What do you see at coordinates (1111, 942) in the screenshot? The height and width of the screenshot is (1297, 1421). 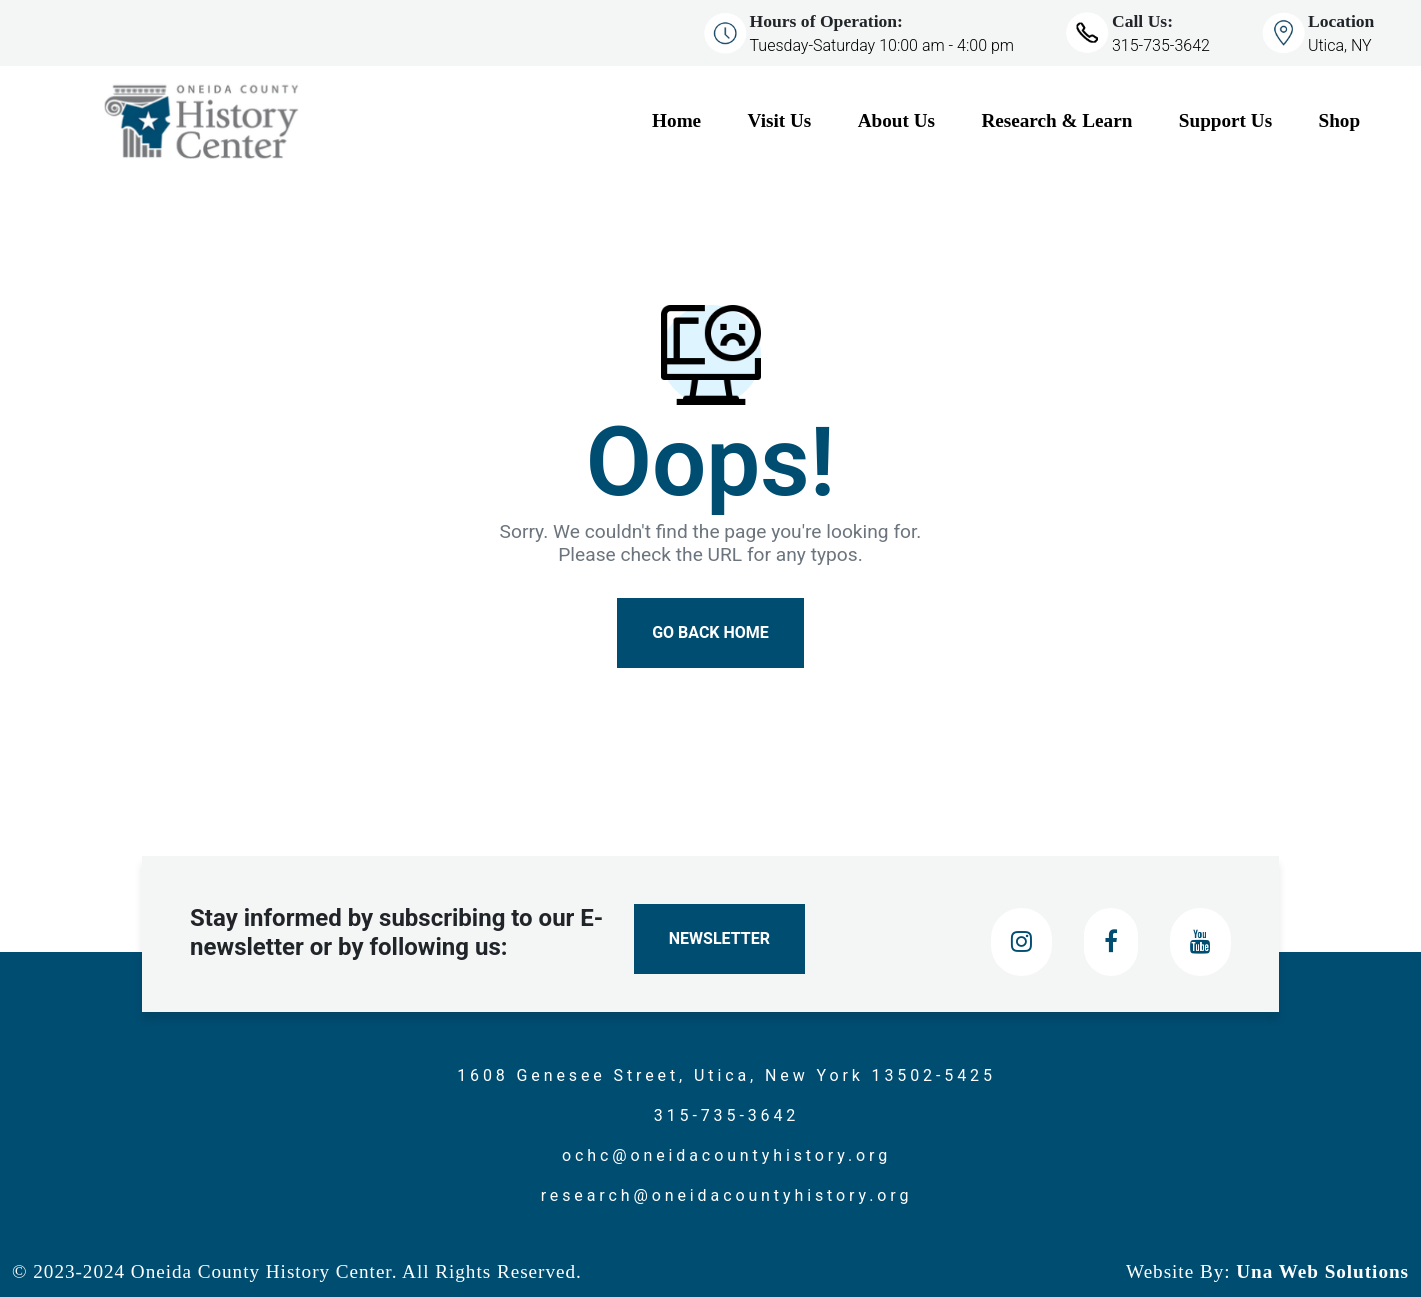 I see `[Facebook]` at bounding box center [1111, 942].